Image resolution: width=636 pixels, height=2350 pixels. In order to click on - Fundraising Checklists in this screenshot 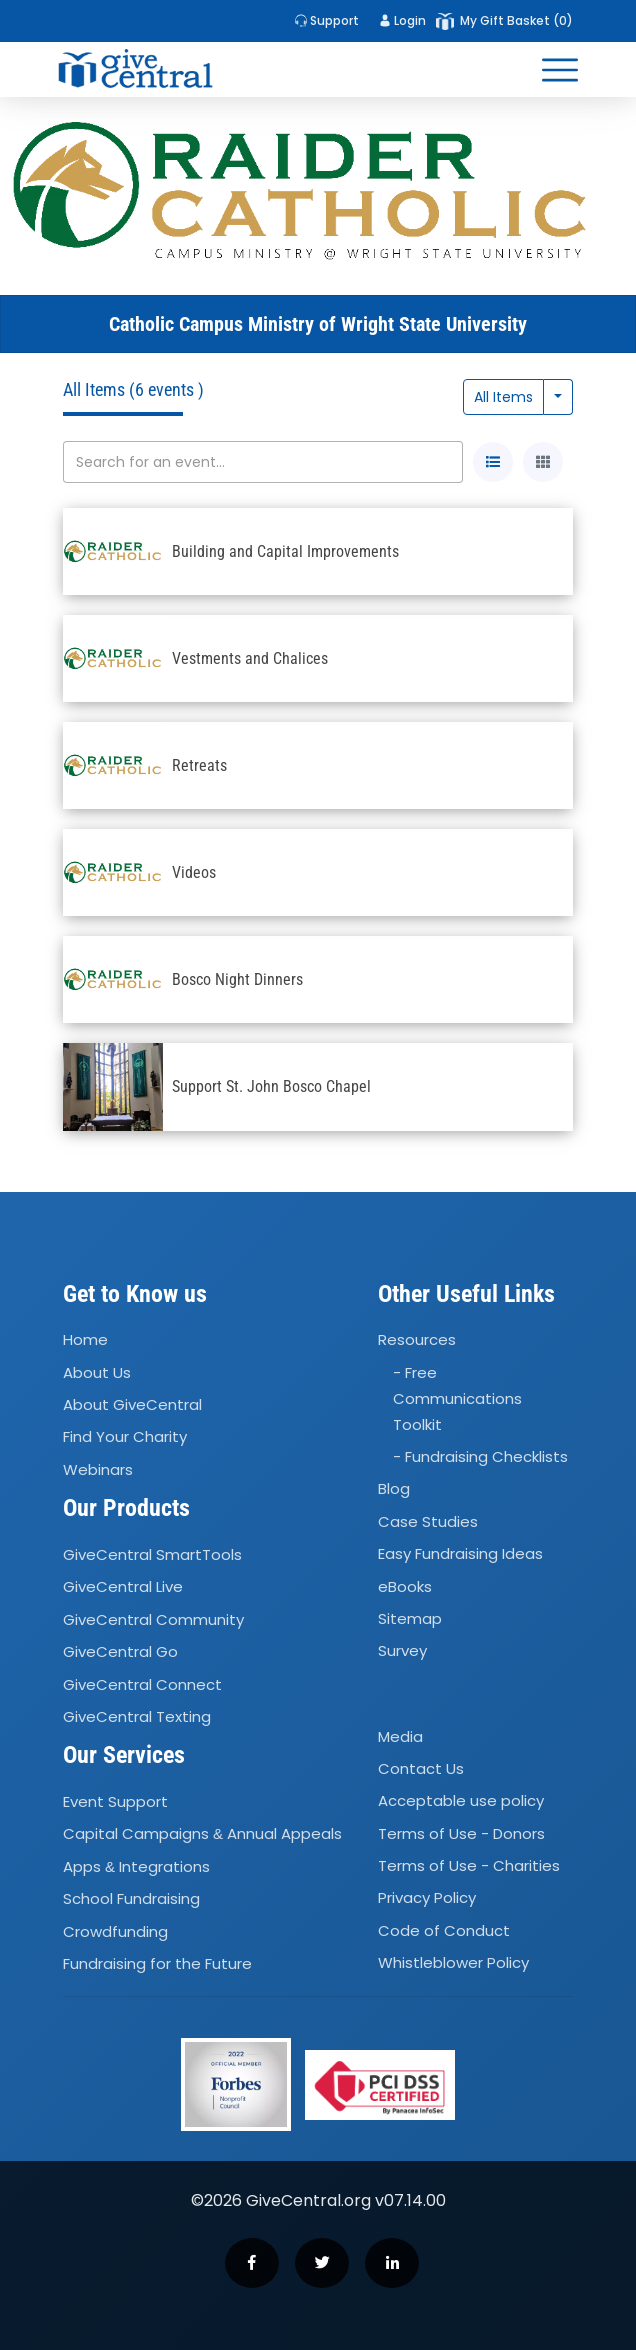, I will do `click(480, 1456)`.